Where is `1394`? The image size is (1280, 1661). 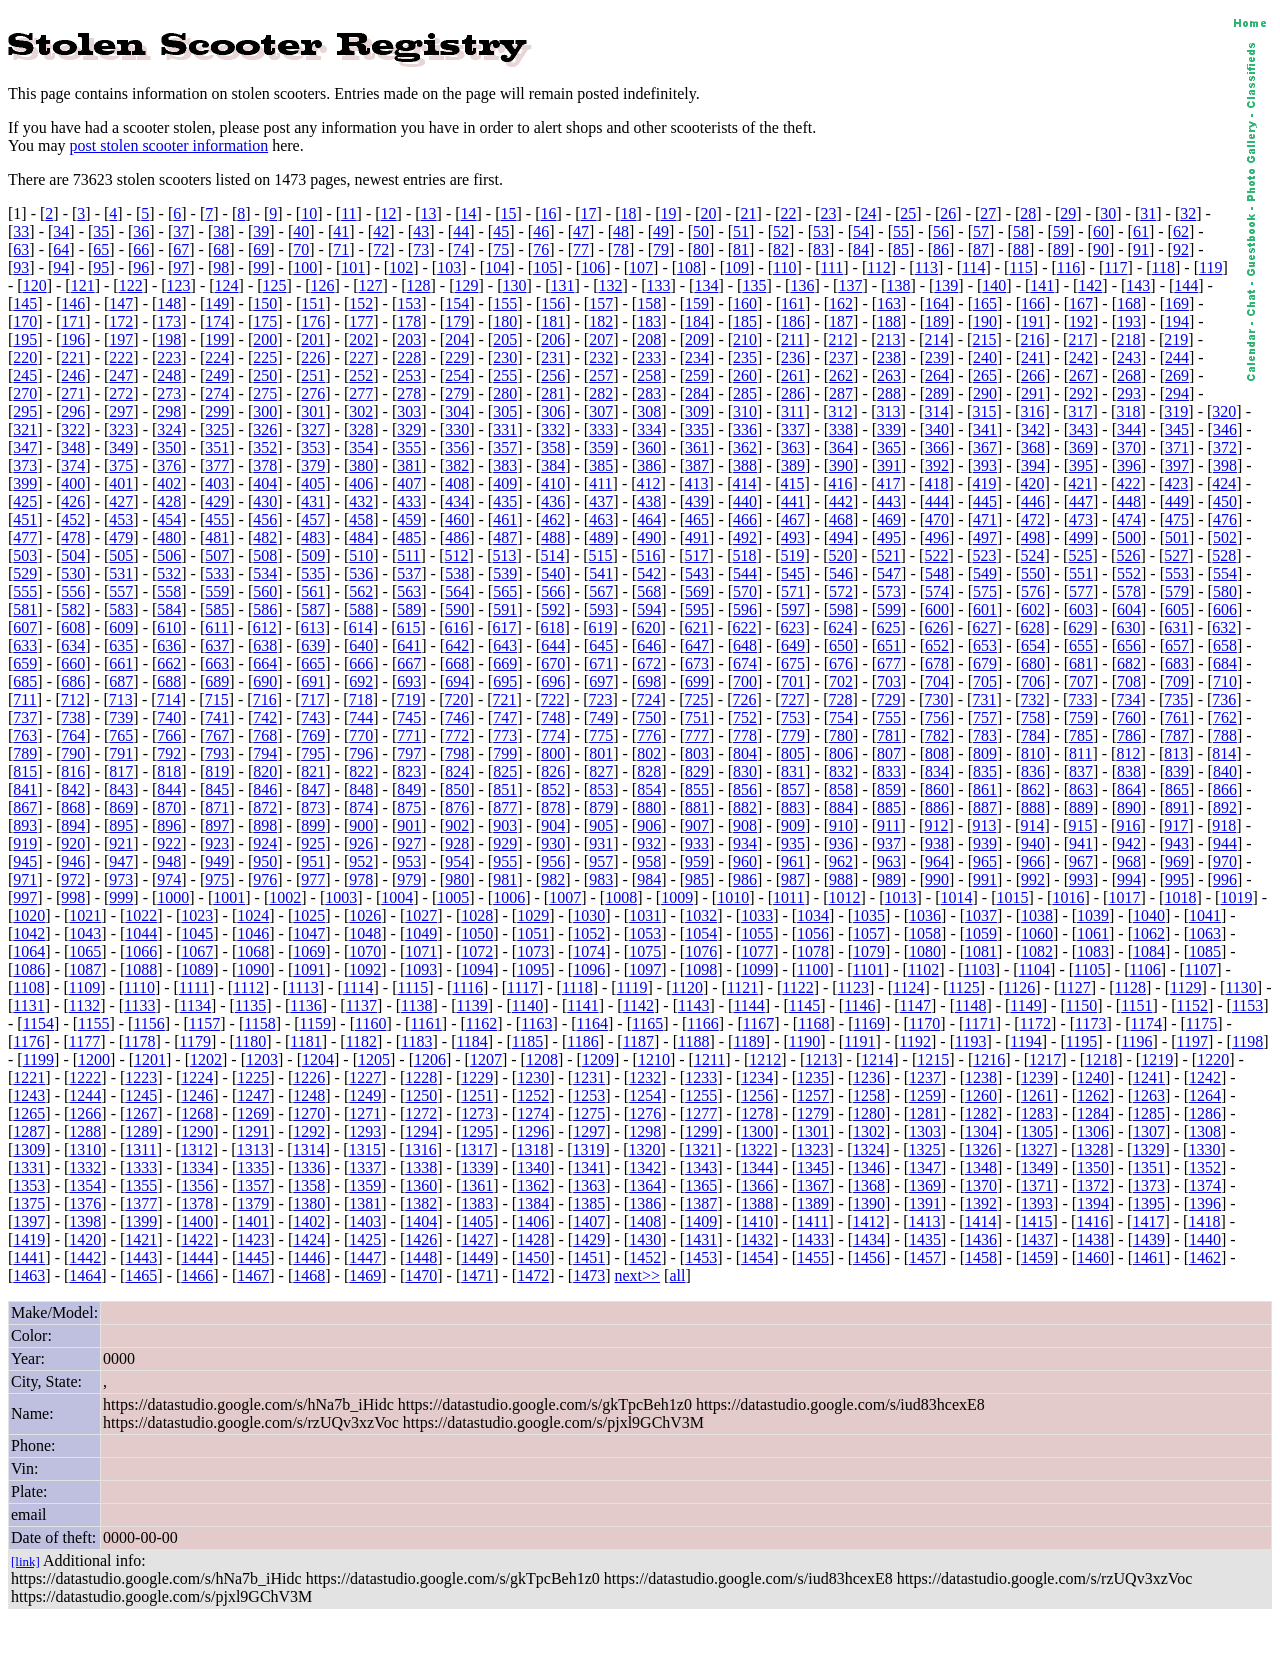 1394 is located at coordinates (1093, 1203).